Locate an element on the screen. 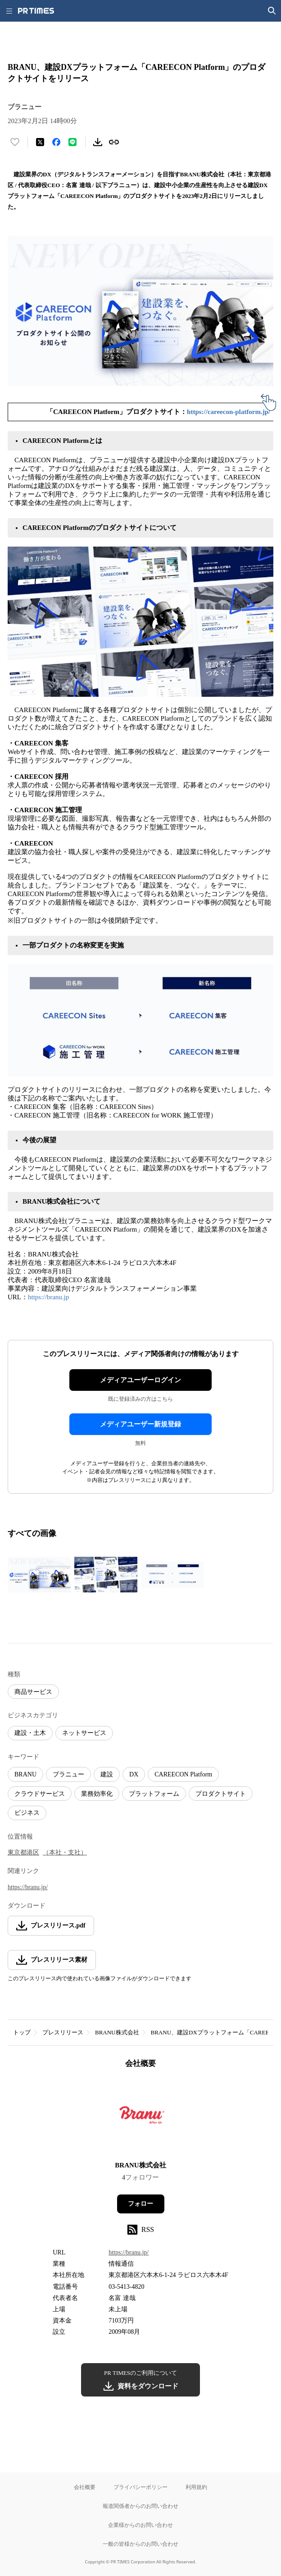  プライバシーポリシー is located at coordinates (140, 2487).